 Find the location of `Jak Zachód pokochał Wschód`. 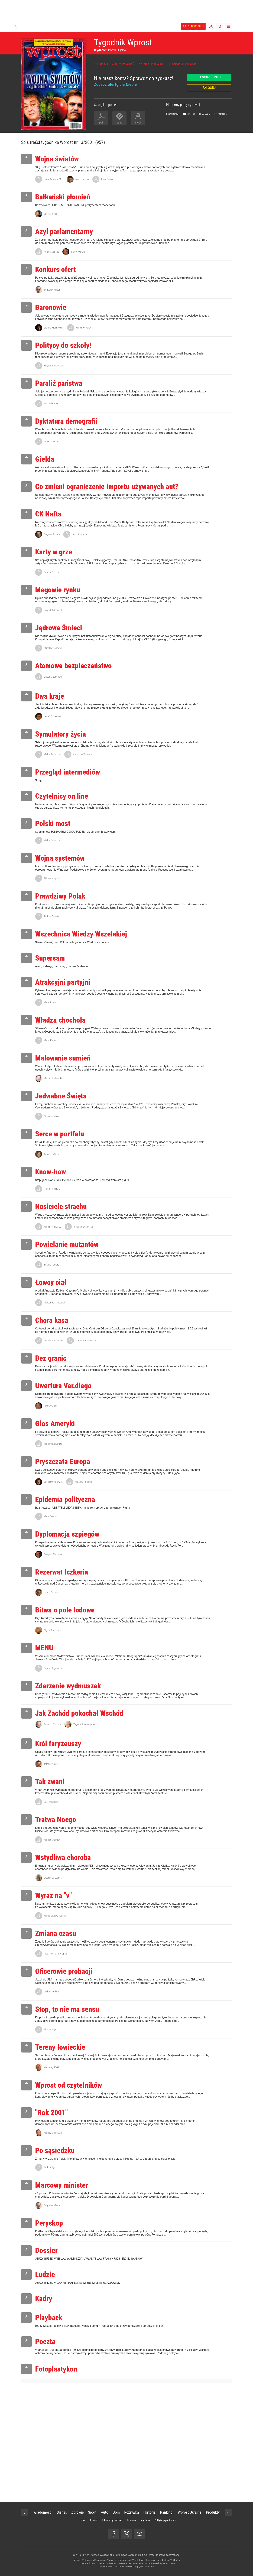

Jak Zachód pokochał Wschód is located at coordinates (79, 1713).